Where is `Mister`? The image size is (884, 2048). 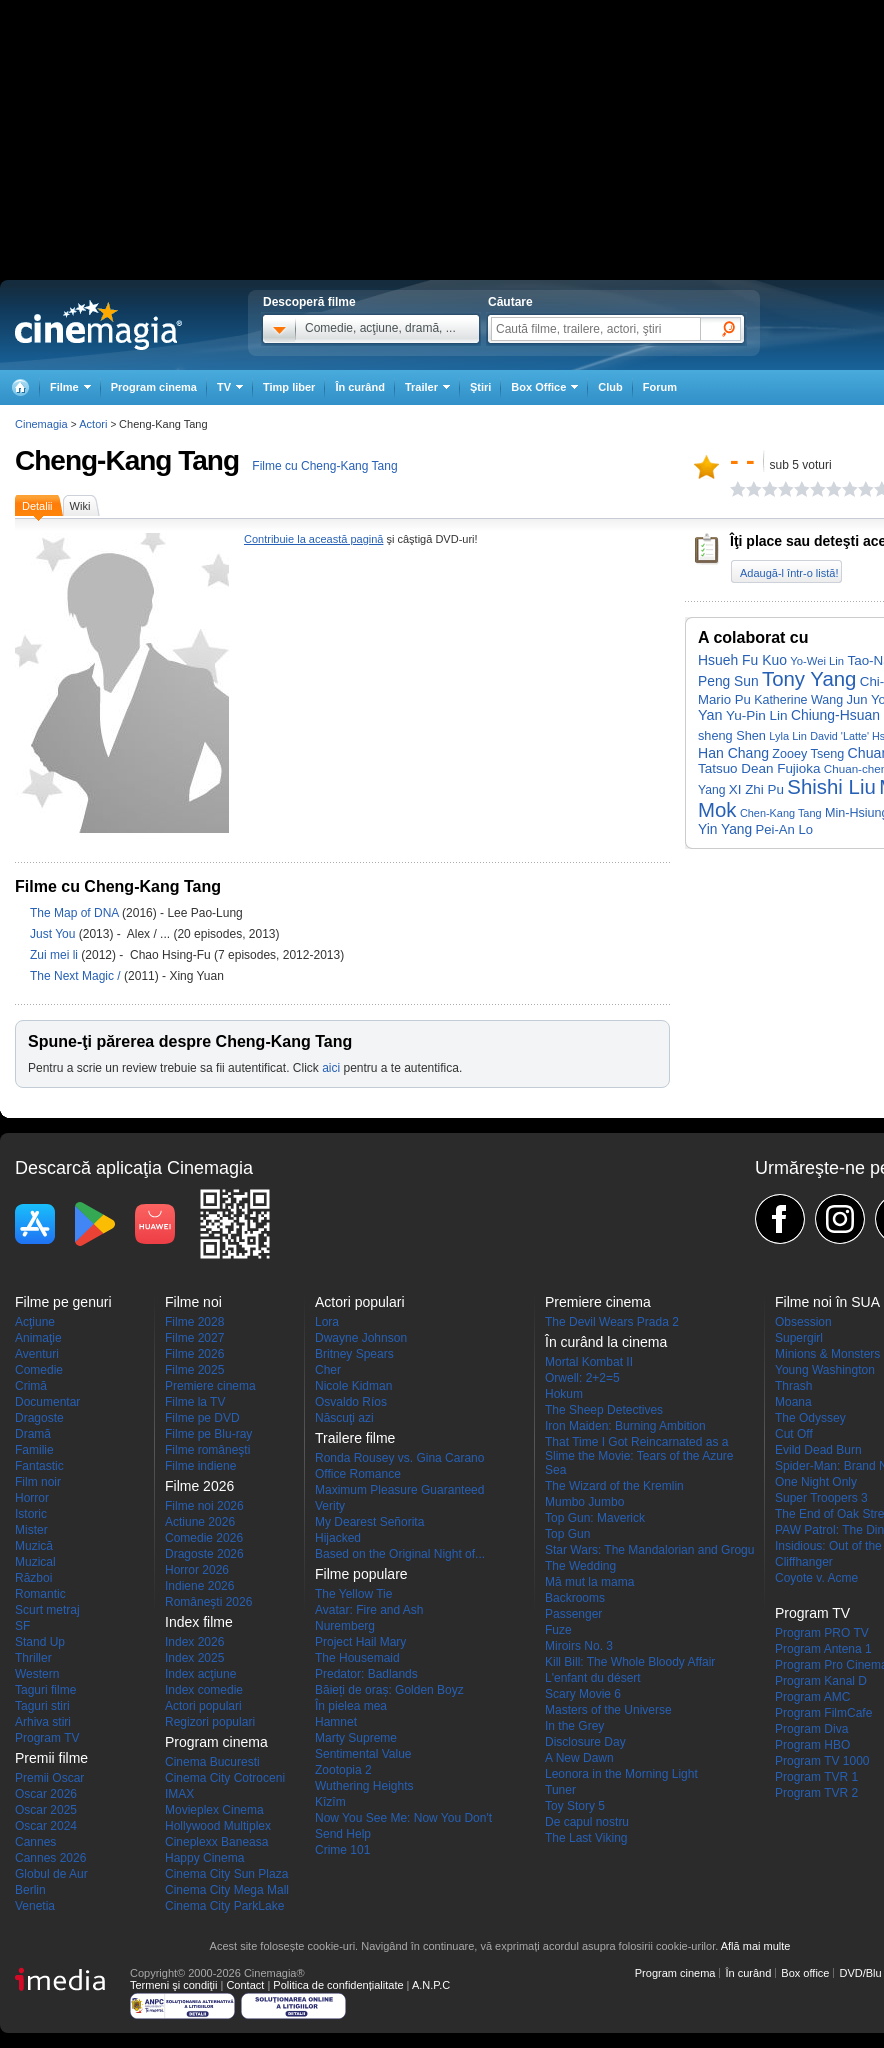 Mister is located at coordinates (31, 1530).